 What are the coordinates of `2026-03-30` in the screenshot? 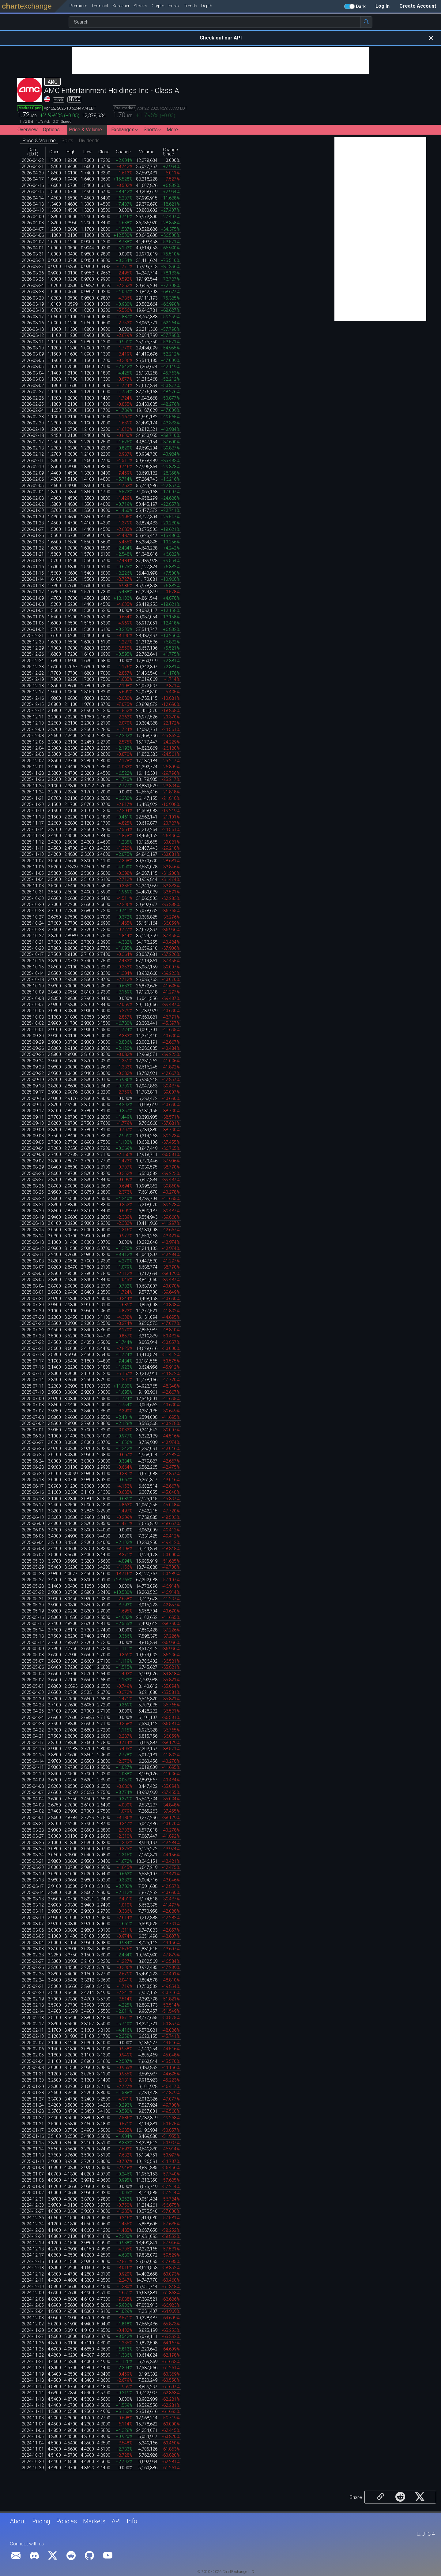 It's located at (33, 260).